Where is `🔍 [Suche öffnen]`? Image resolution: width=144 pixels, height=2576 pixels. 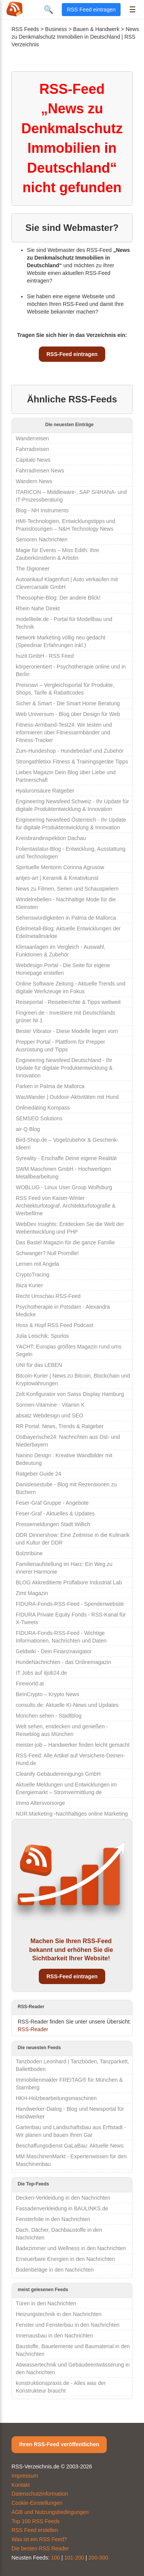 🔍 [Suche öffnen] is located at coordinates (48, 9).